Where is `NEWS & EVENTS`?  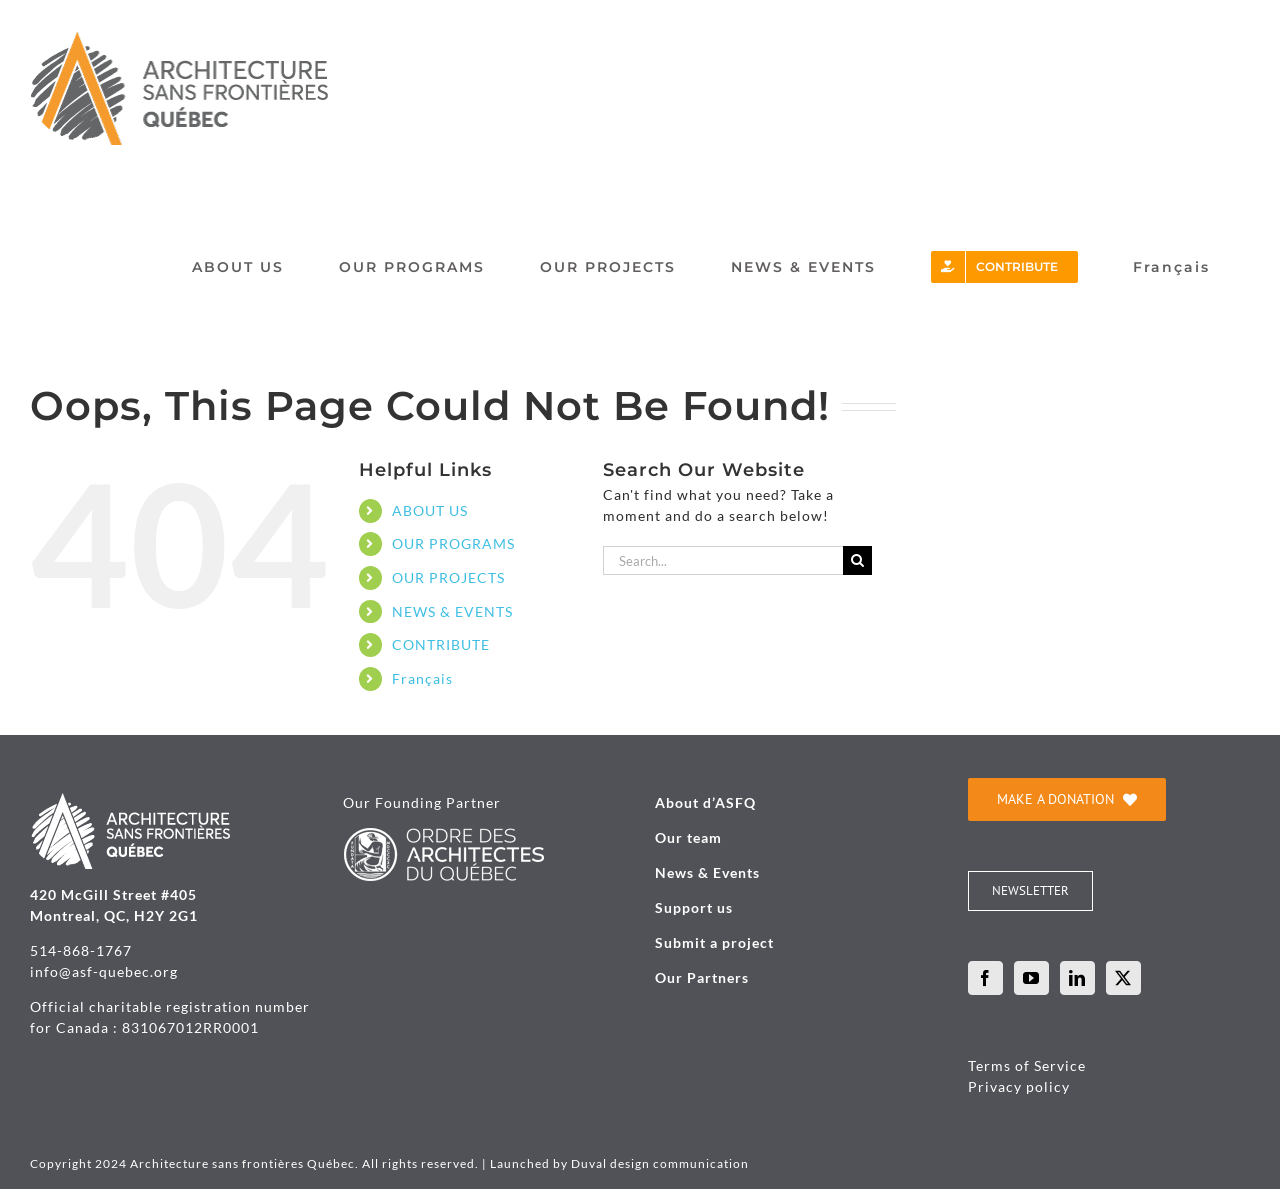
NEWS & EVENTS is located at coordinates (452, 611).